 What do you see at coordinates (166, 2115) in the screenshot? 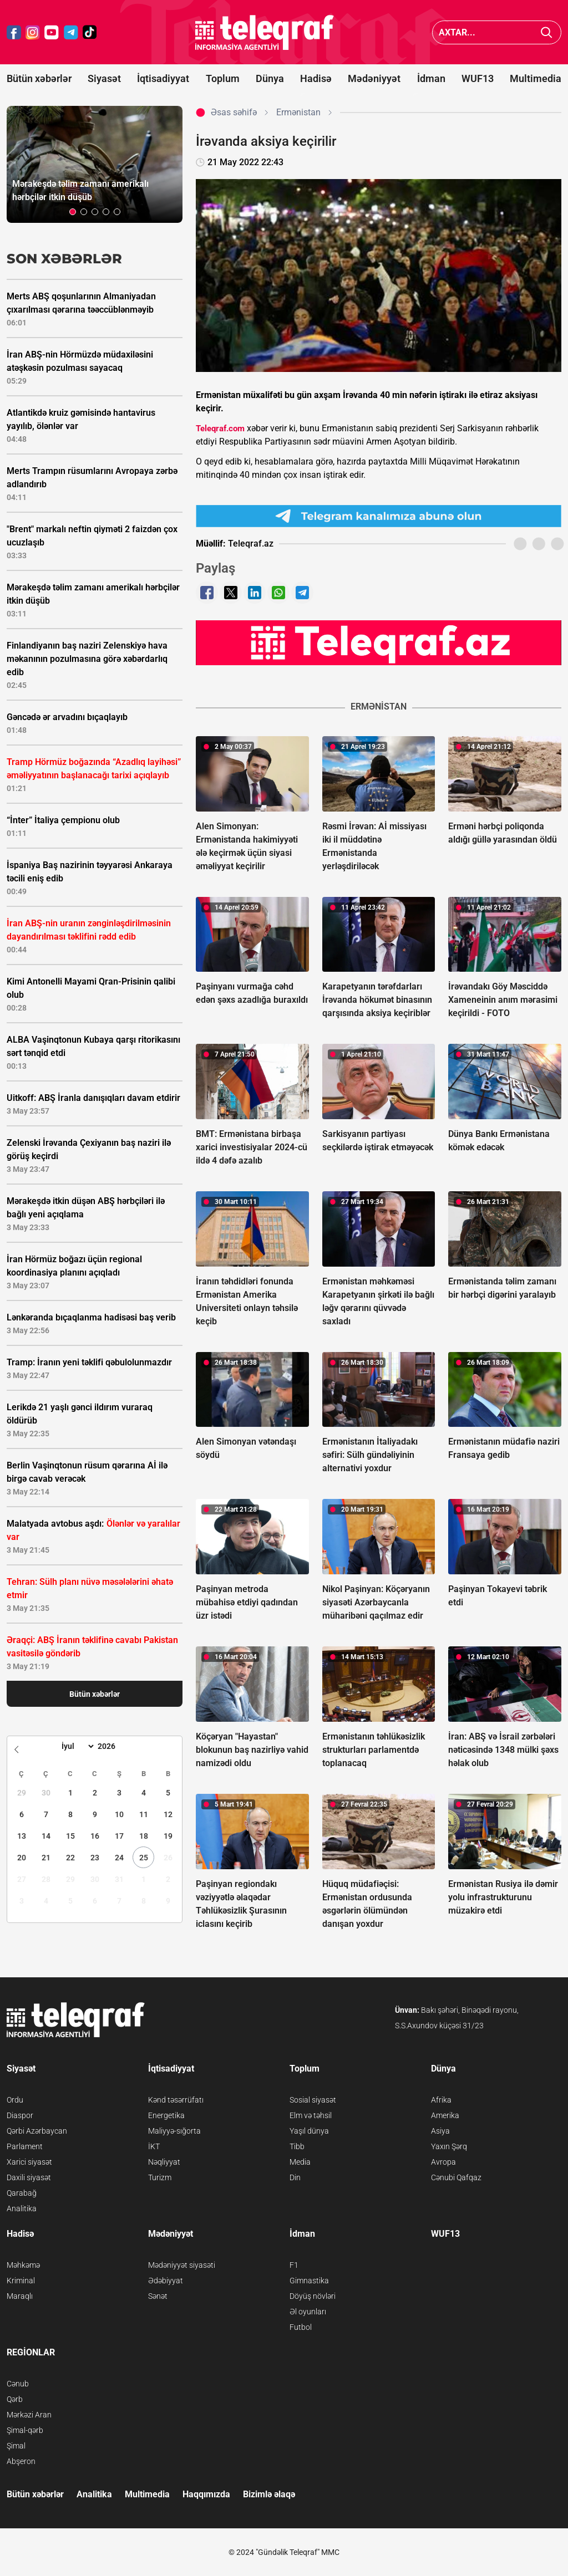
I see `Energetika` at bounding box center [166, 2115].